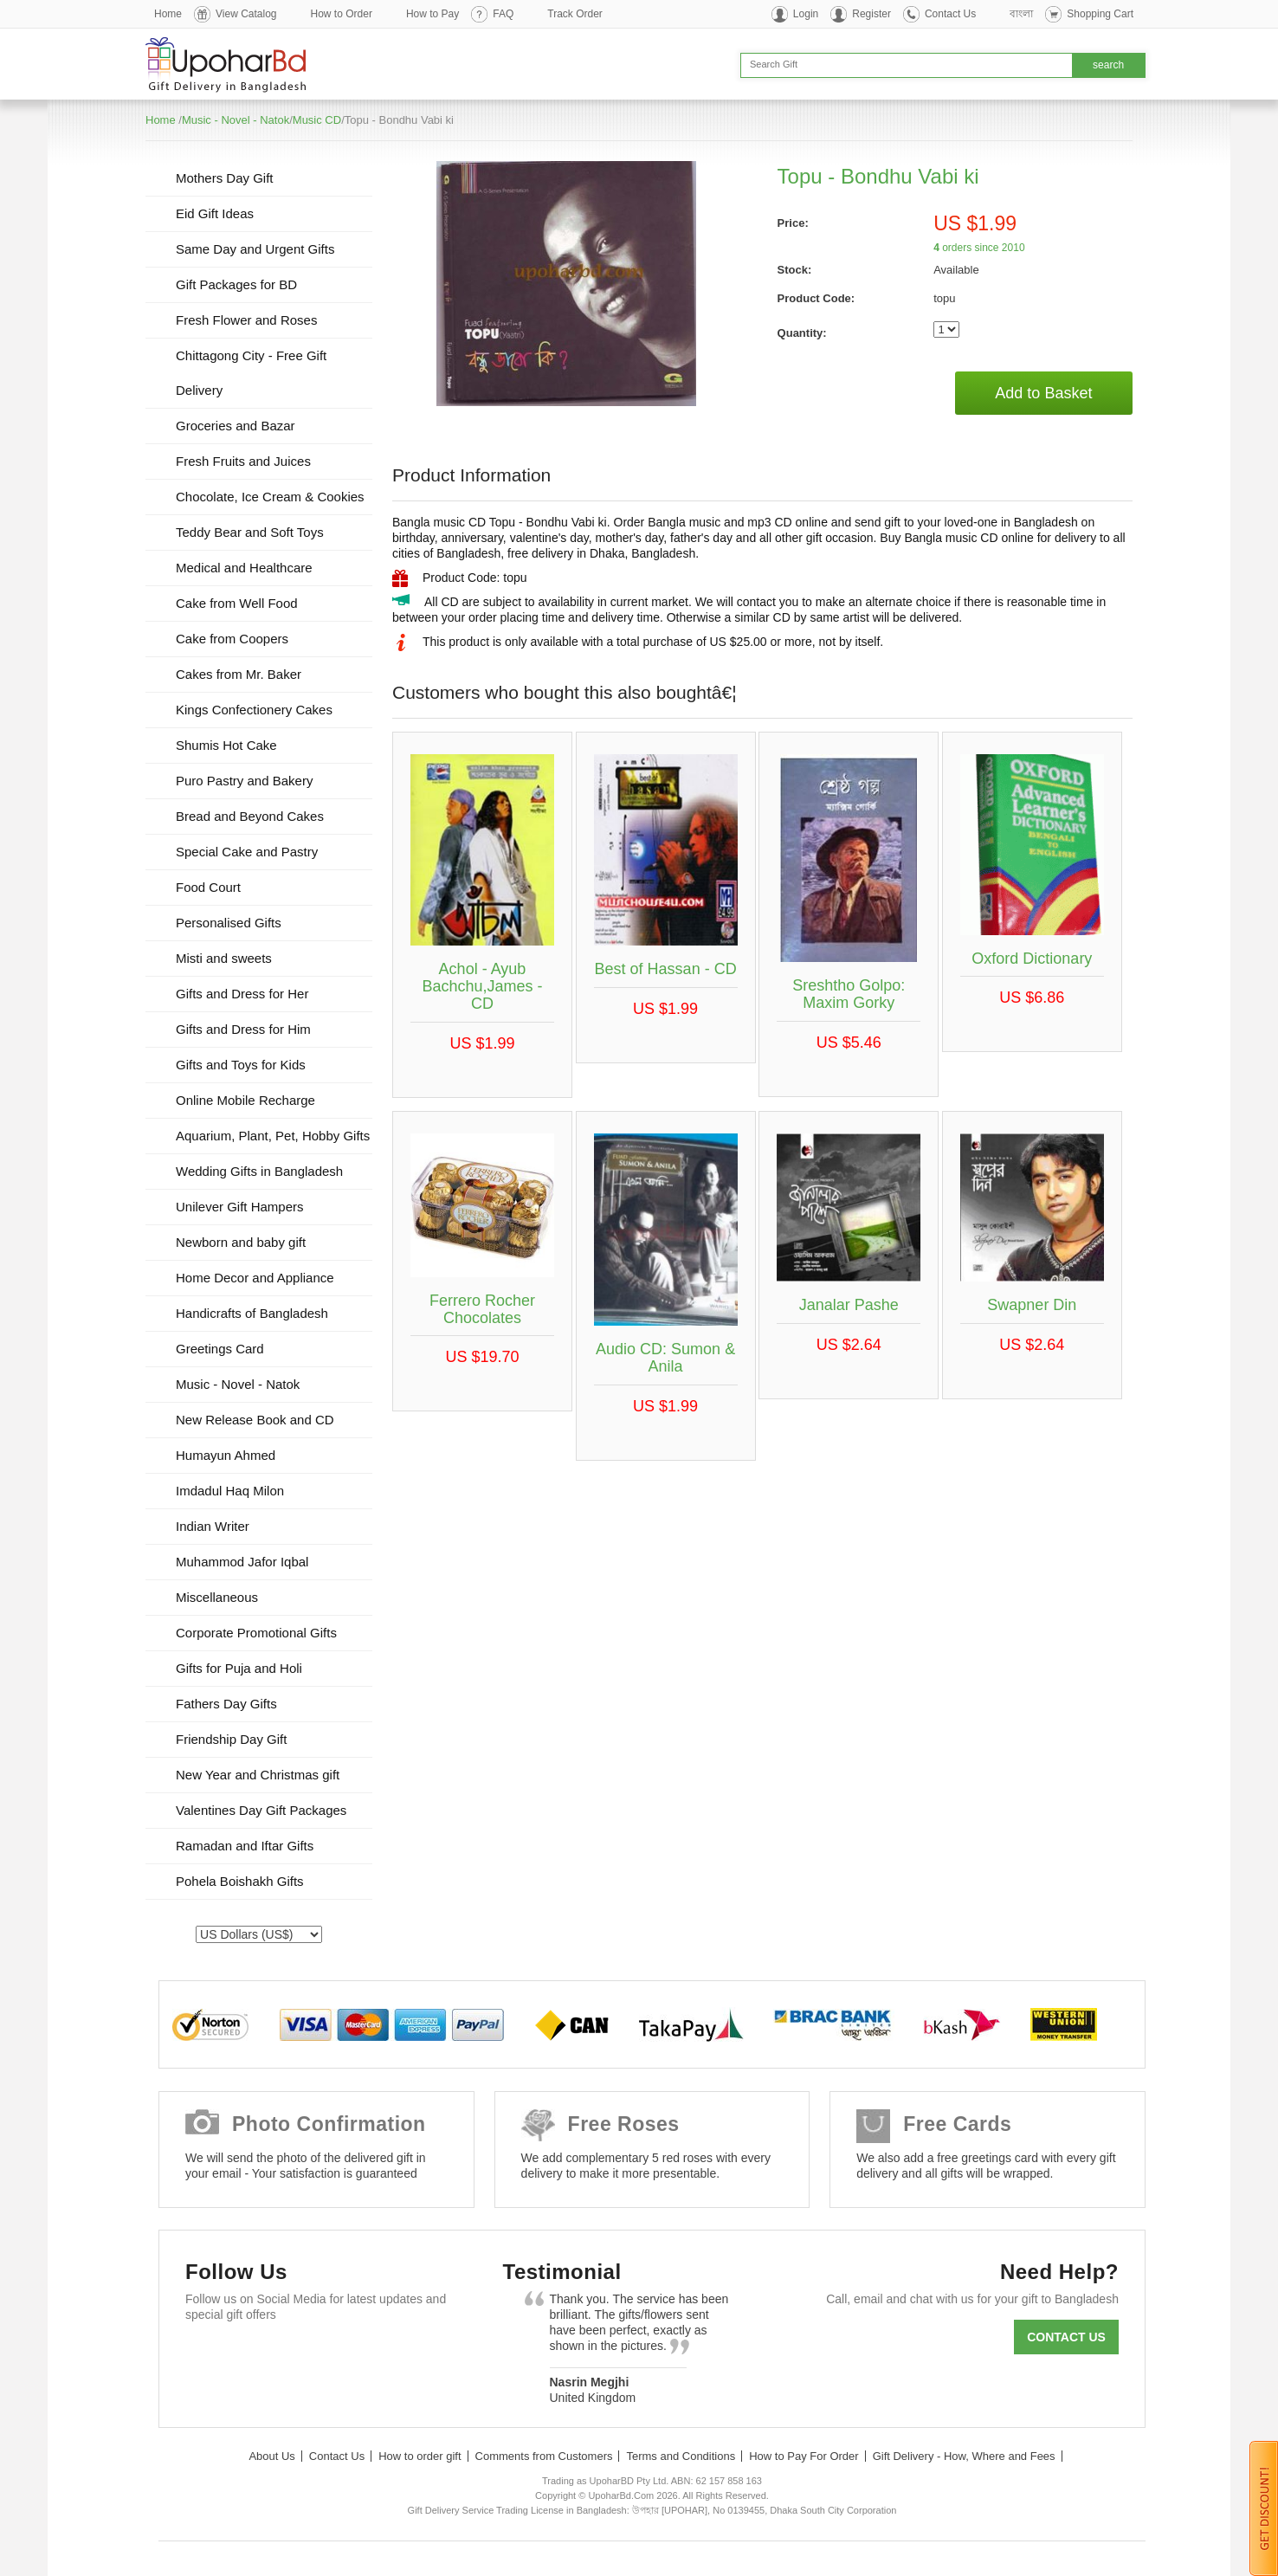 This screenshot has width=1278, height=2576. I want to click on Food Court, so click(208, 887).